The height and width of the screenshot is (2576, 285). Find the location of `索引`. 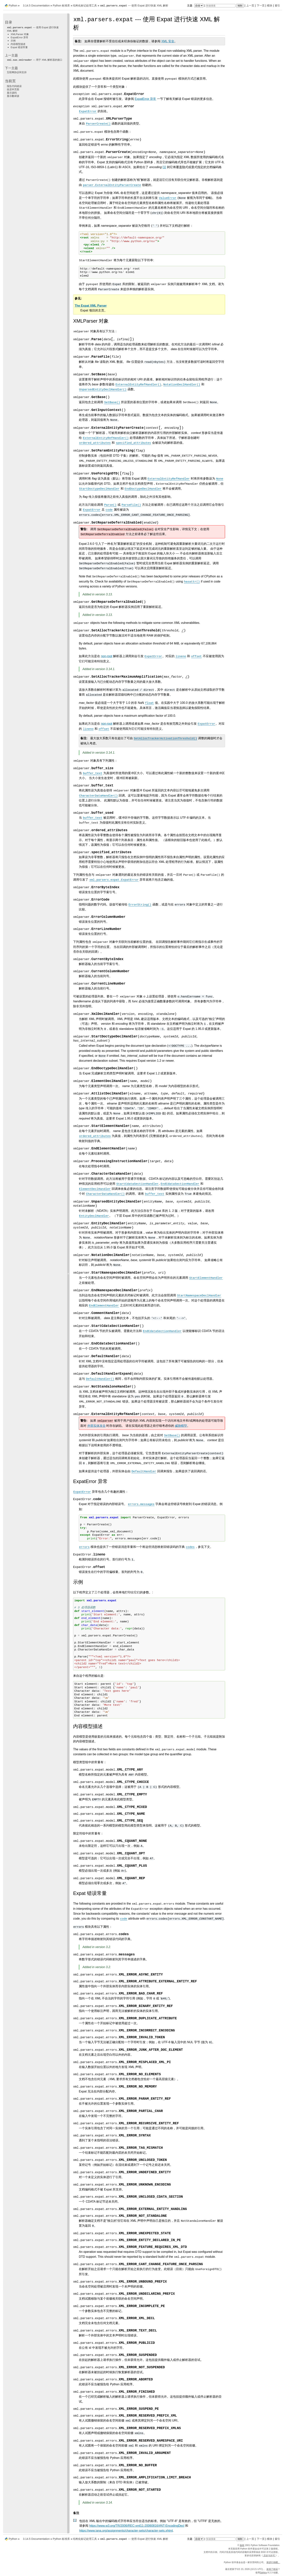

索引 is located at coordinates (277, 5).